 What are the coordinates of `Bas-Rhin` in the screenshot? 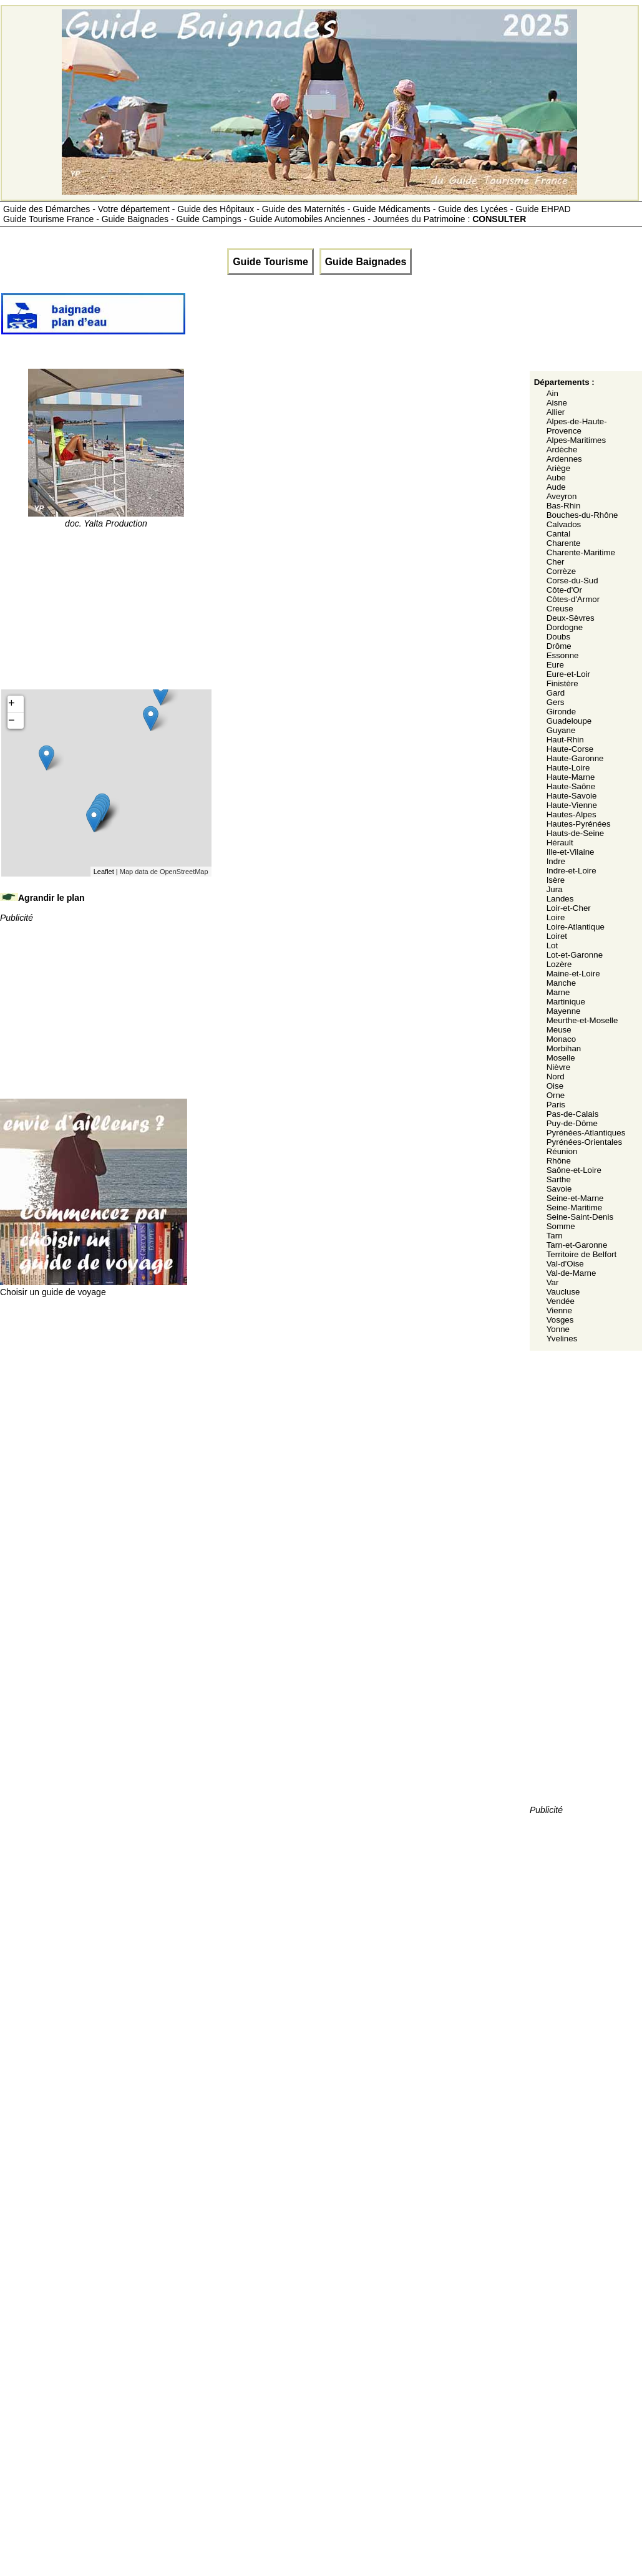 It's located at (564, 505).